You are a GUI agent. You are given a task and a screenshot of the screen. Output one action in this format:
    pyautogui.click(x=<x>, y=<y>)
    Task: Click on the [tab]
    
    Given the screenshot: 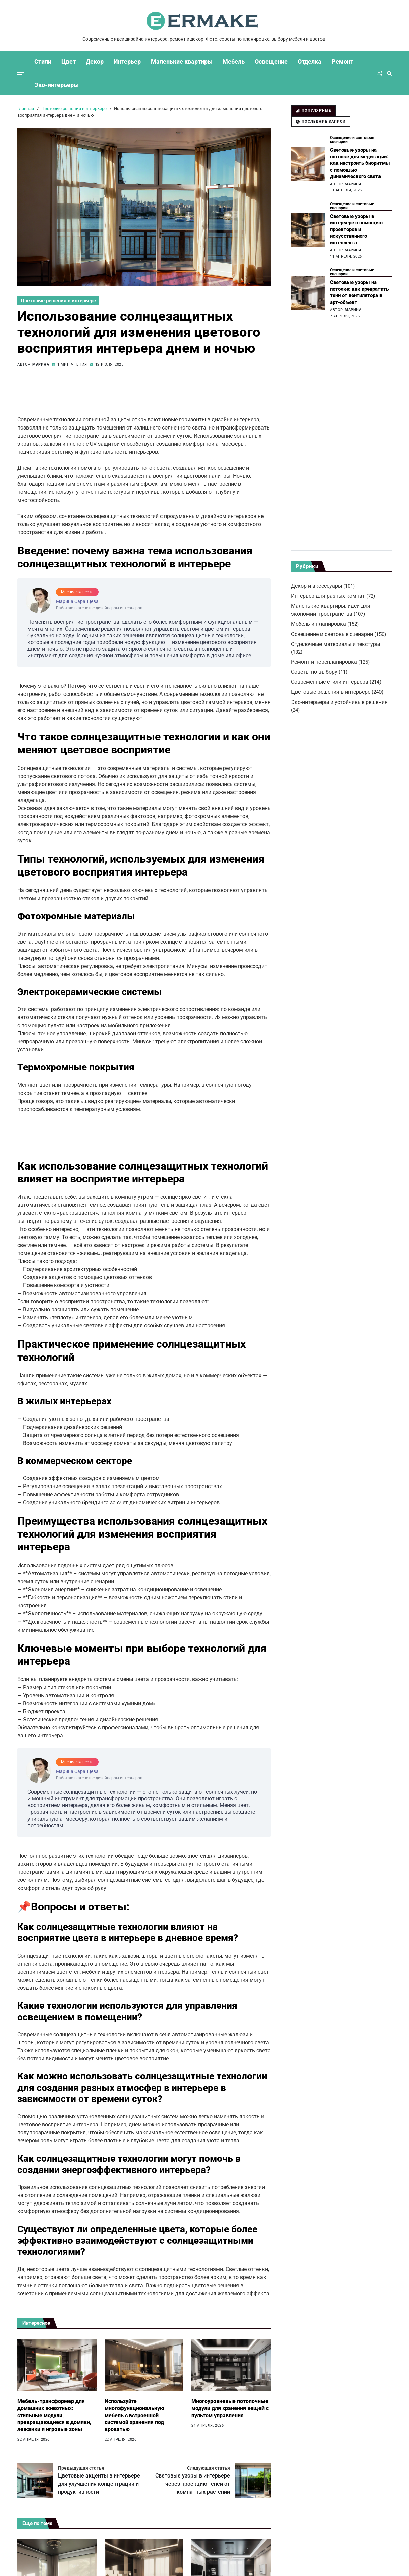 What is the action you would take?
    pyautogui.click(x=313, y=110)
    